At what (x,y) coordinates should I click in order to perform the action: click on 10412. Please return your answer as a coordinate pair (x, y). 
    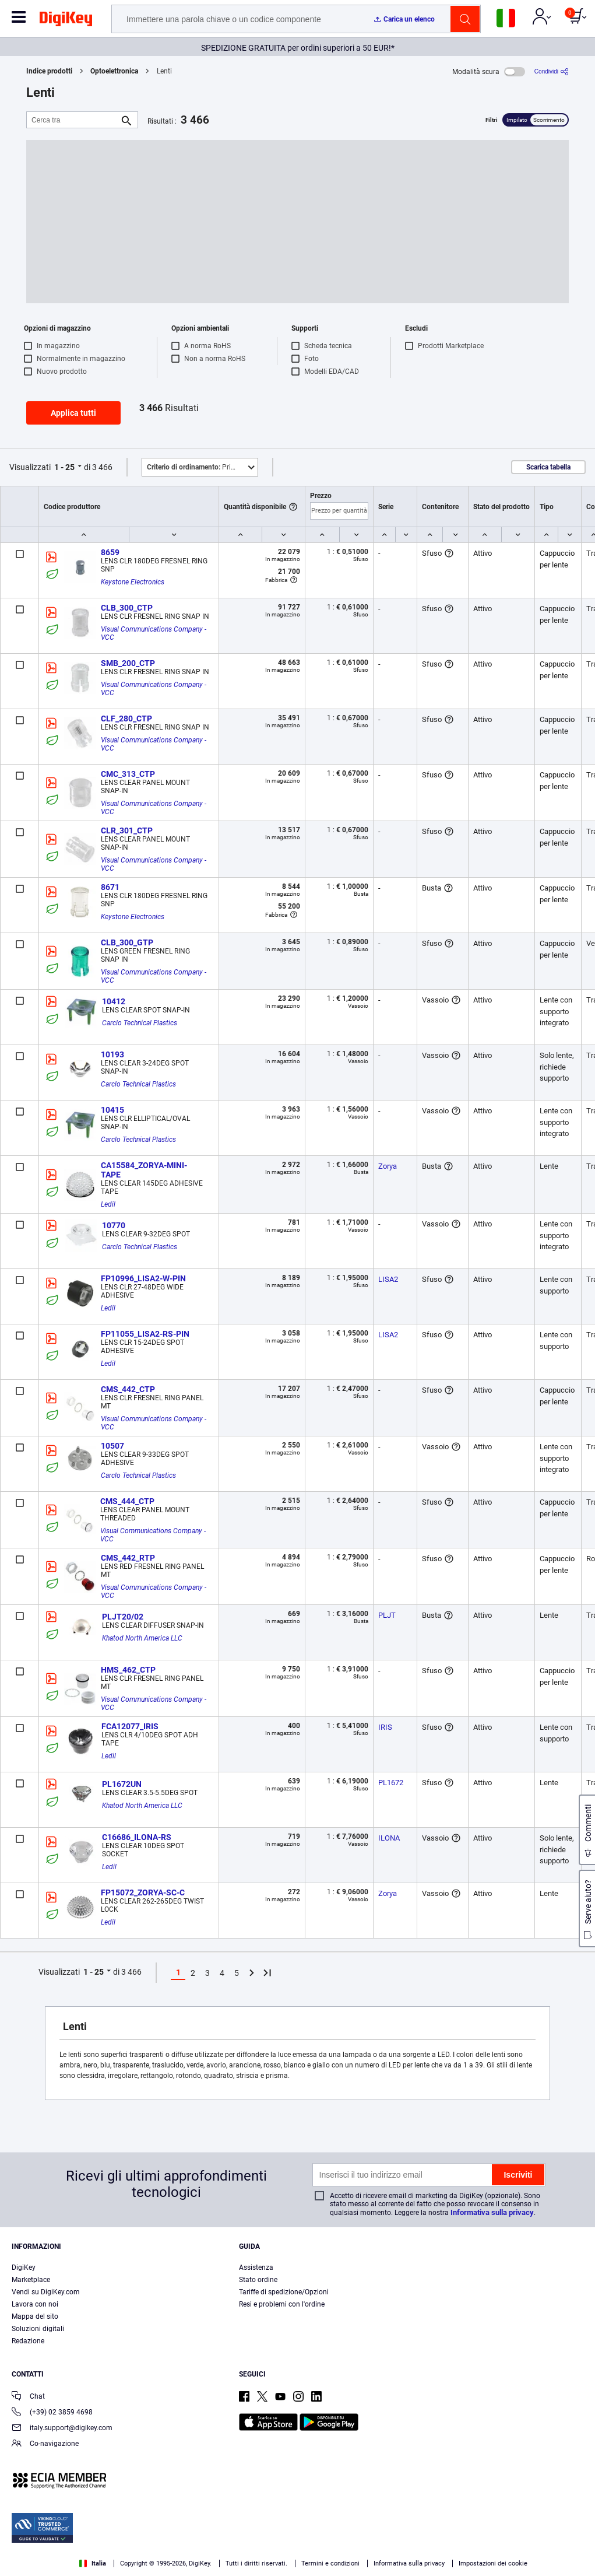
    Looking at the image, I should click on (113, 1001).